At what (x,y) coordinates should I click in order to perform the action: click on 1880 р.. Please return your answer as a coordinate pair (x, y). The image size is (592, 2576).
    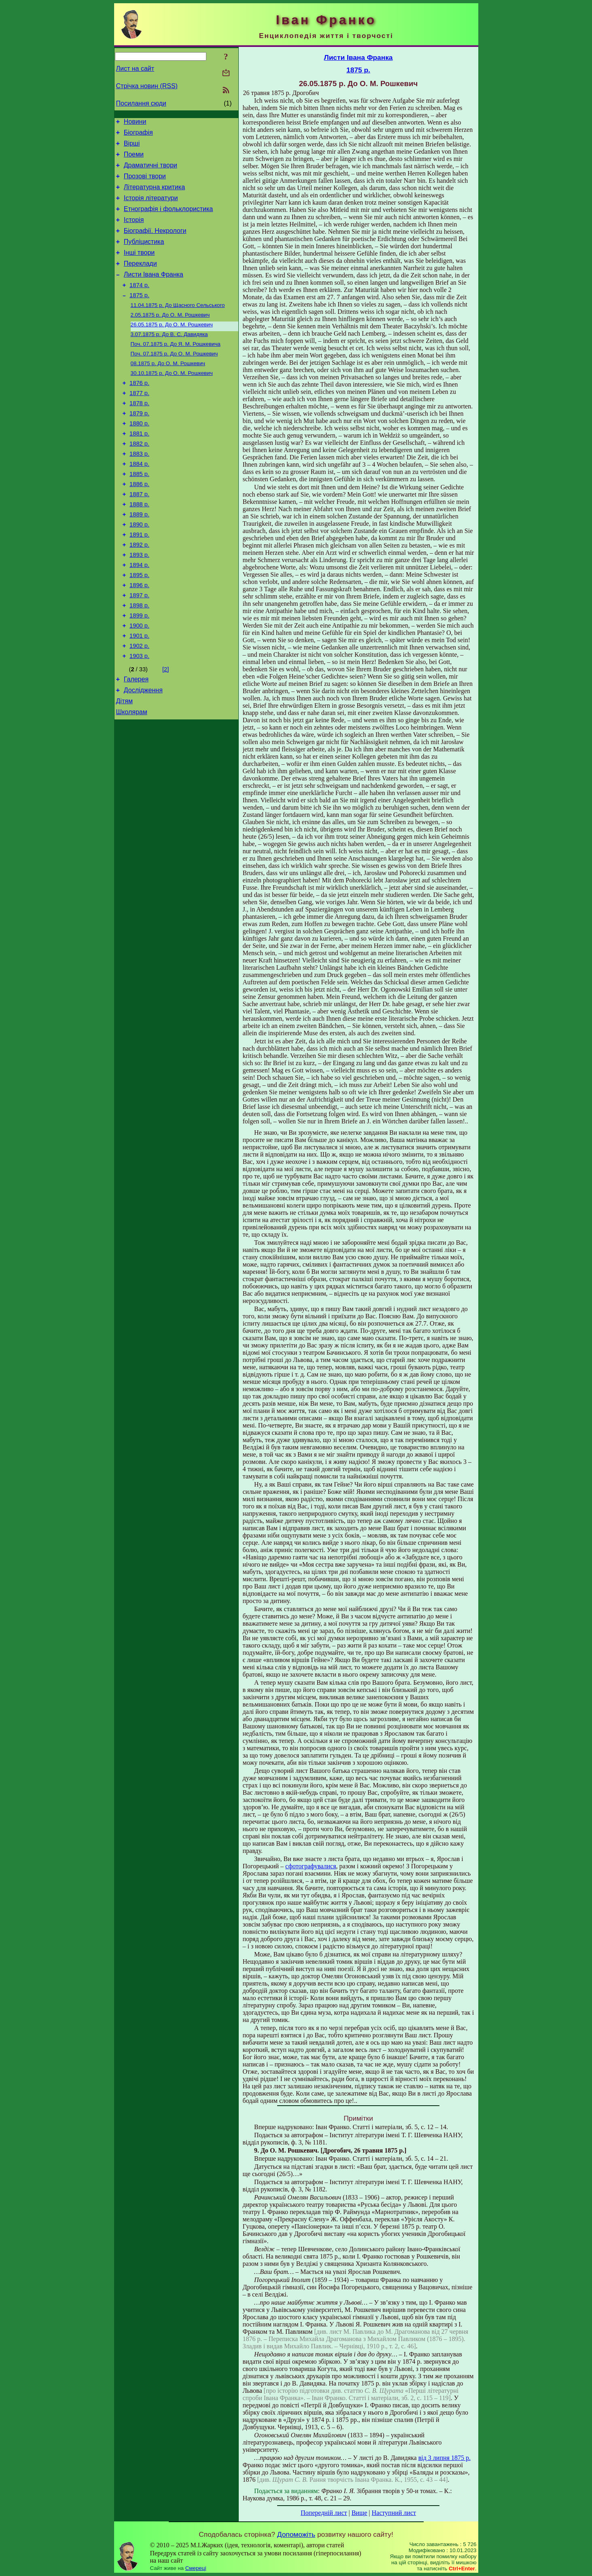
    Looking at the image, I should click on (139, 456).